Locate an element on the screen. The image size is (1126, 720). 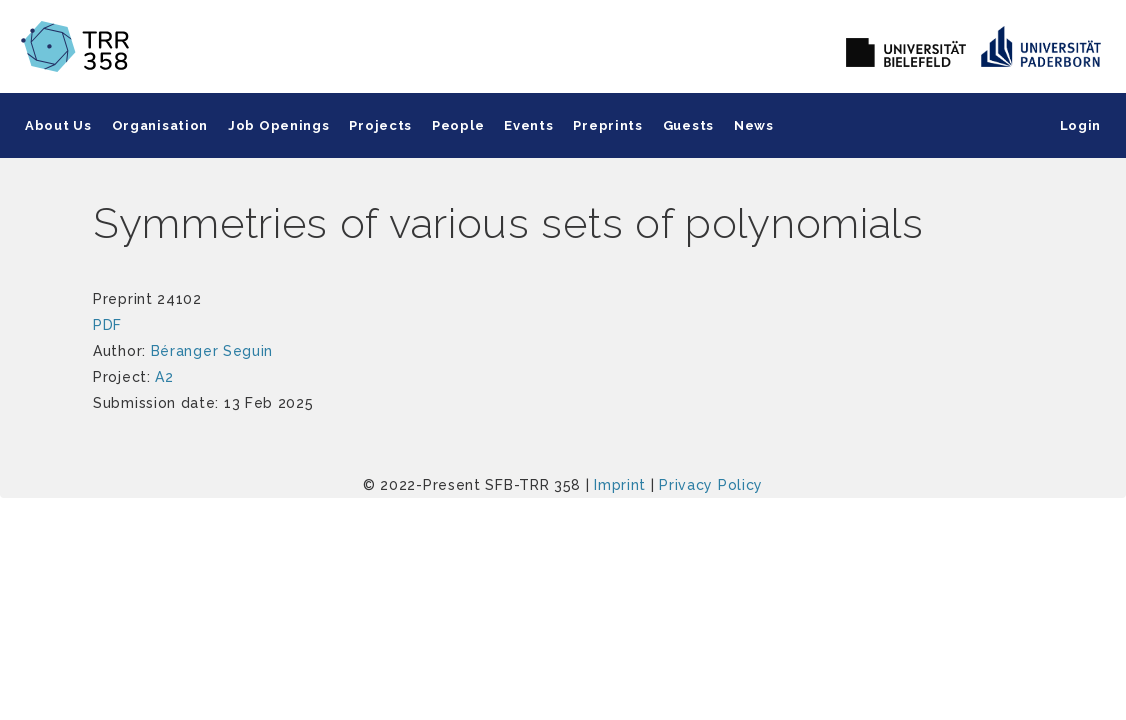
Preprints is located at coordinates (607, 125).